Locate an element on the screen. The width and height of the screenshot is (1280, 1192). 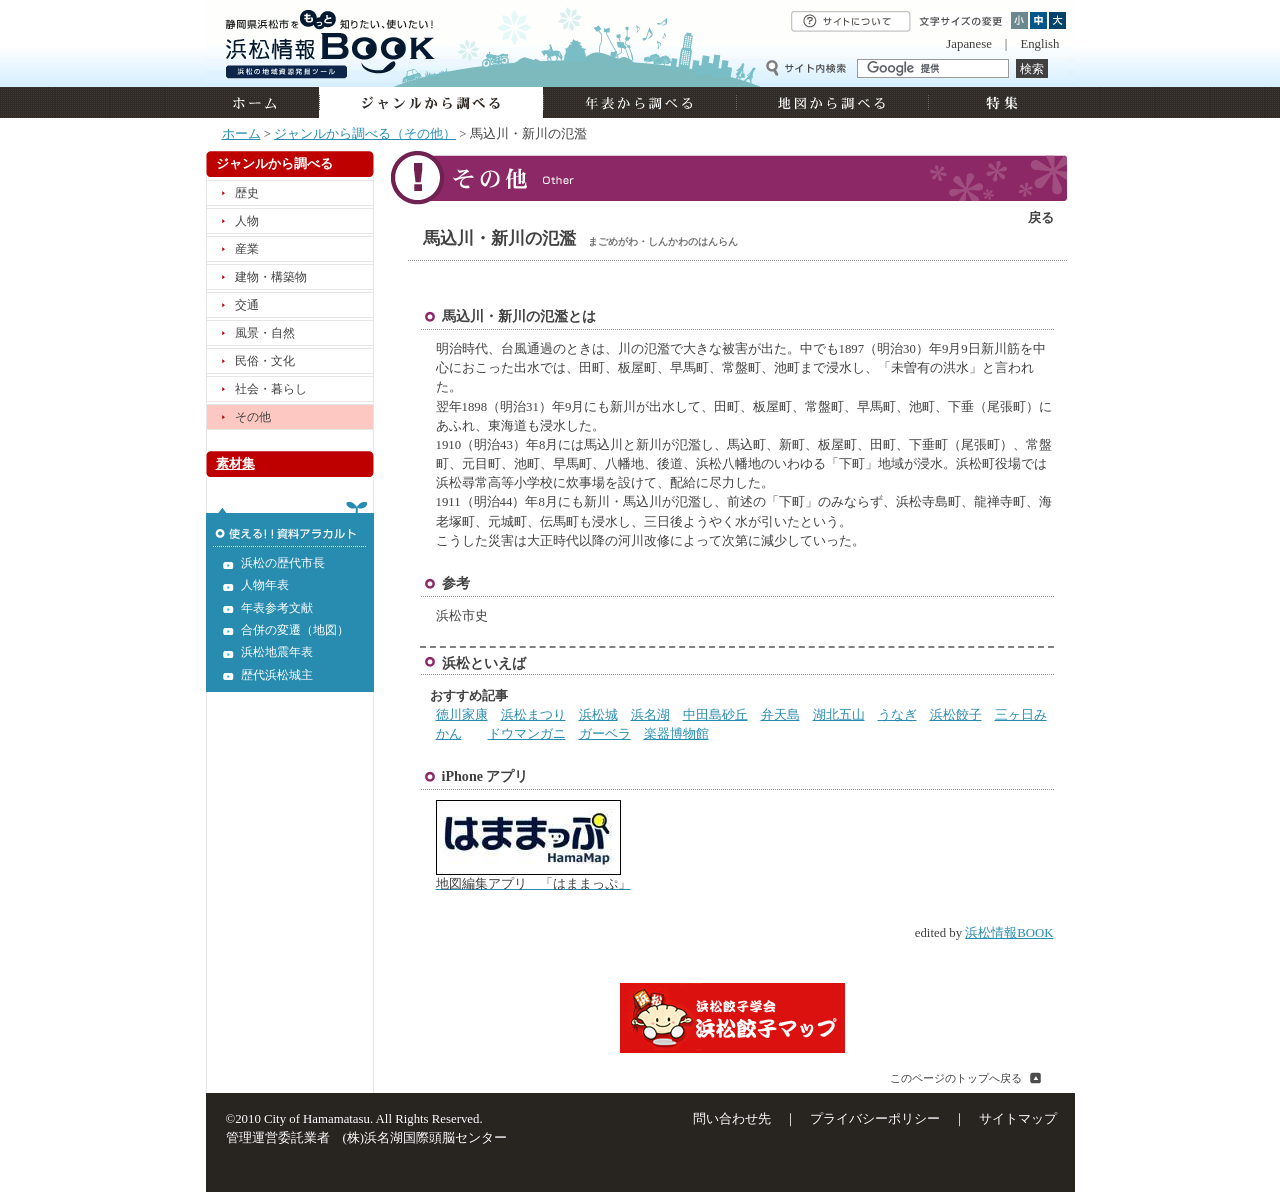
浜松情報BOOK is located at coordinates (1009, 933).